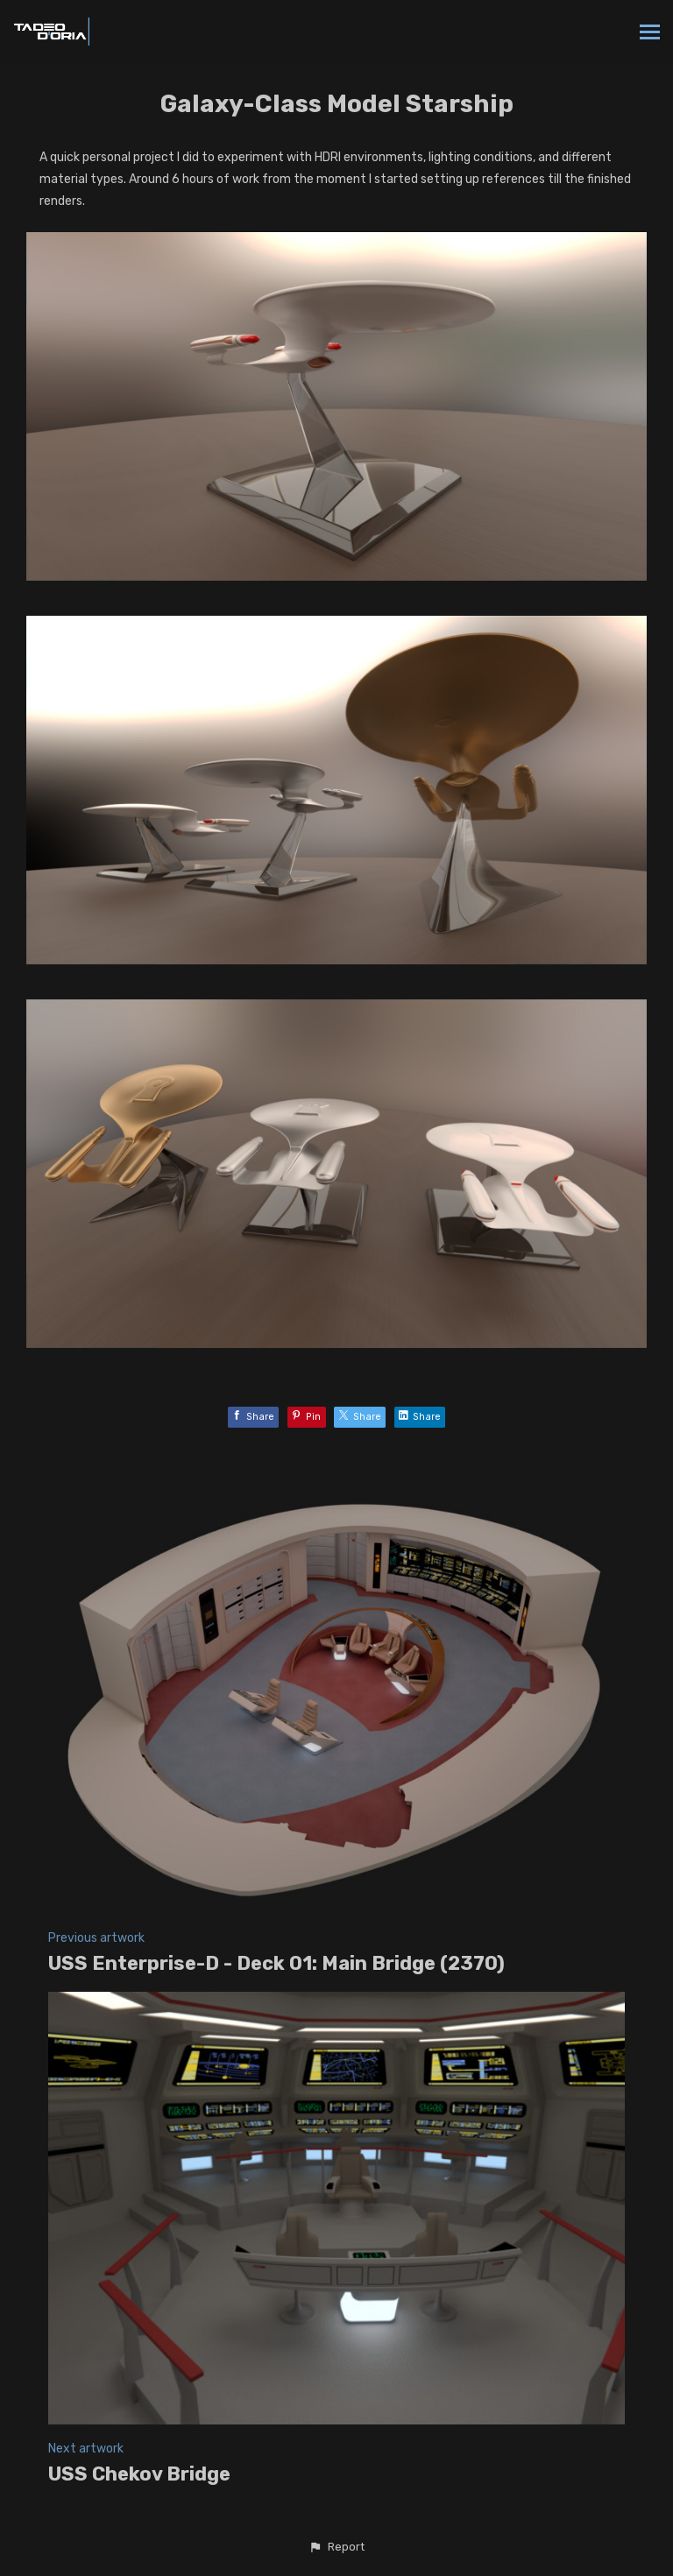 The image size is (673, 2576). What do you see at coordinates (336, 2547) in the screenshot?
I see `[button]` at bounding box center [336, 2547].